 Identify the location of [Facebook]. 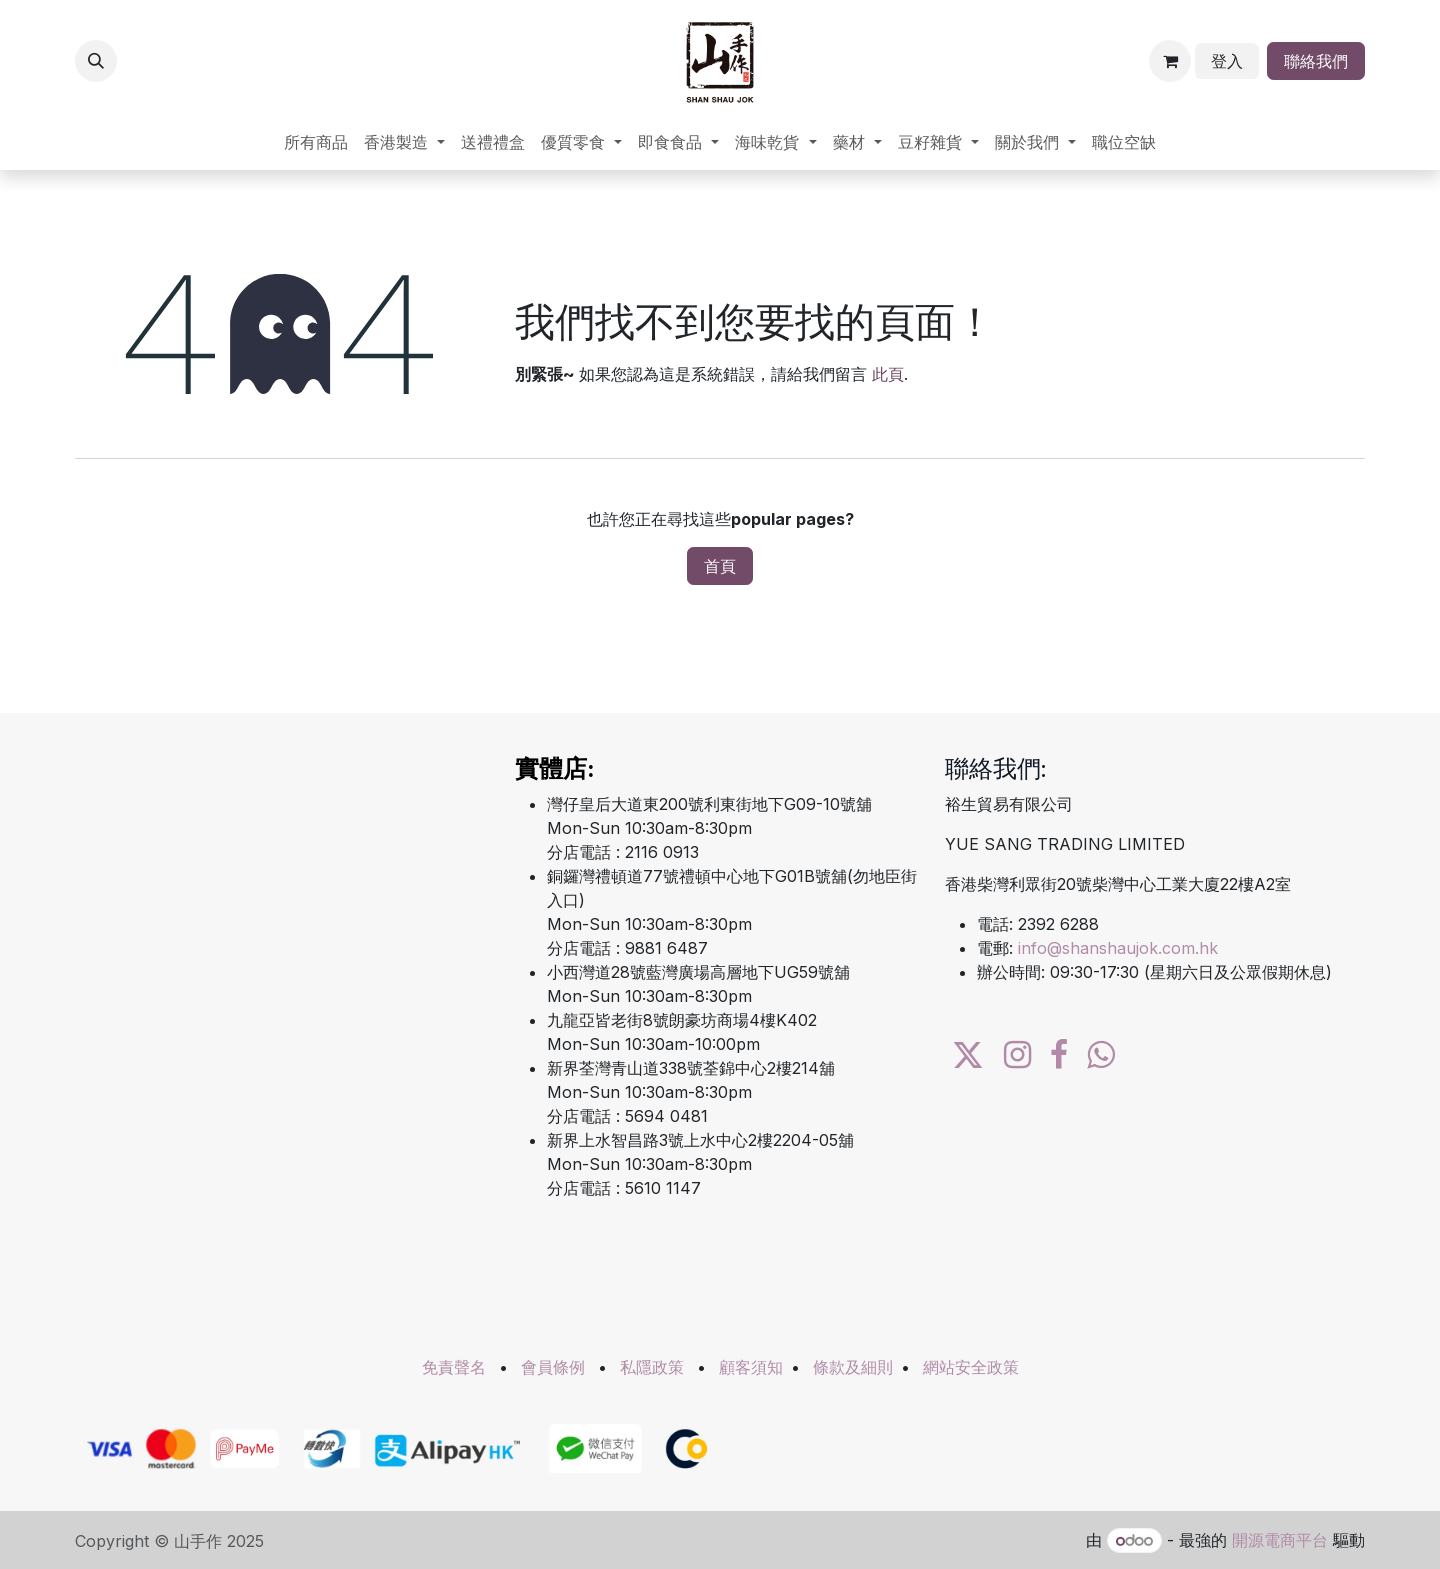
(1059, 1055).